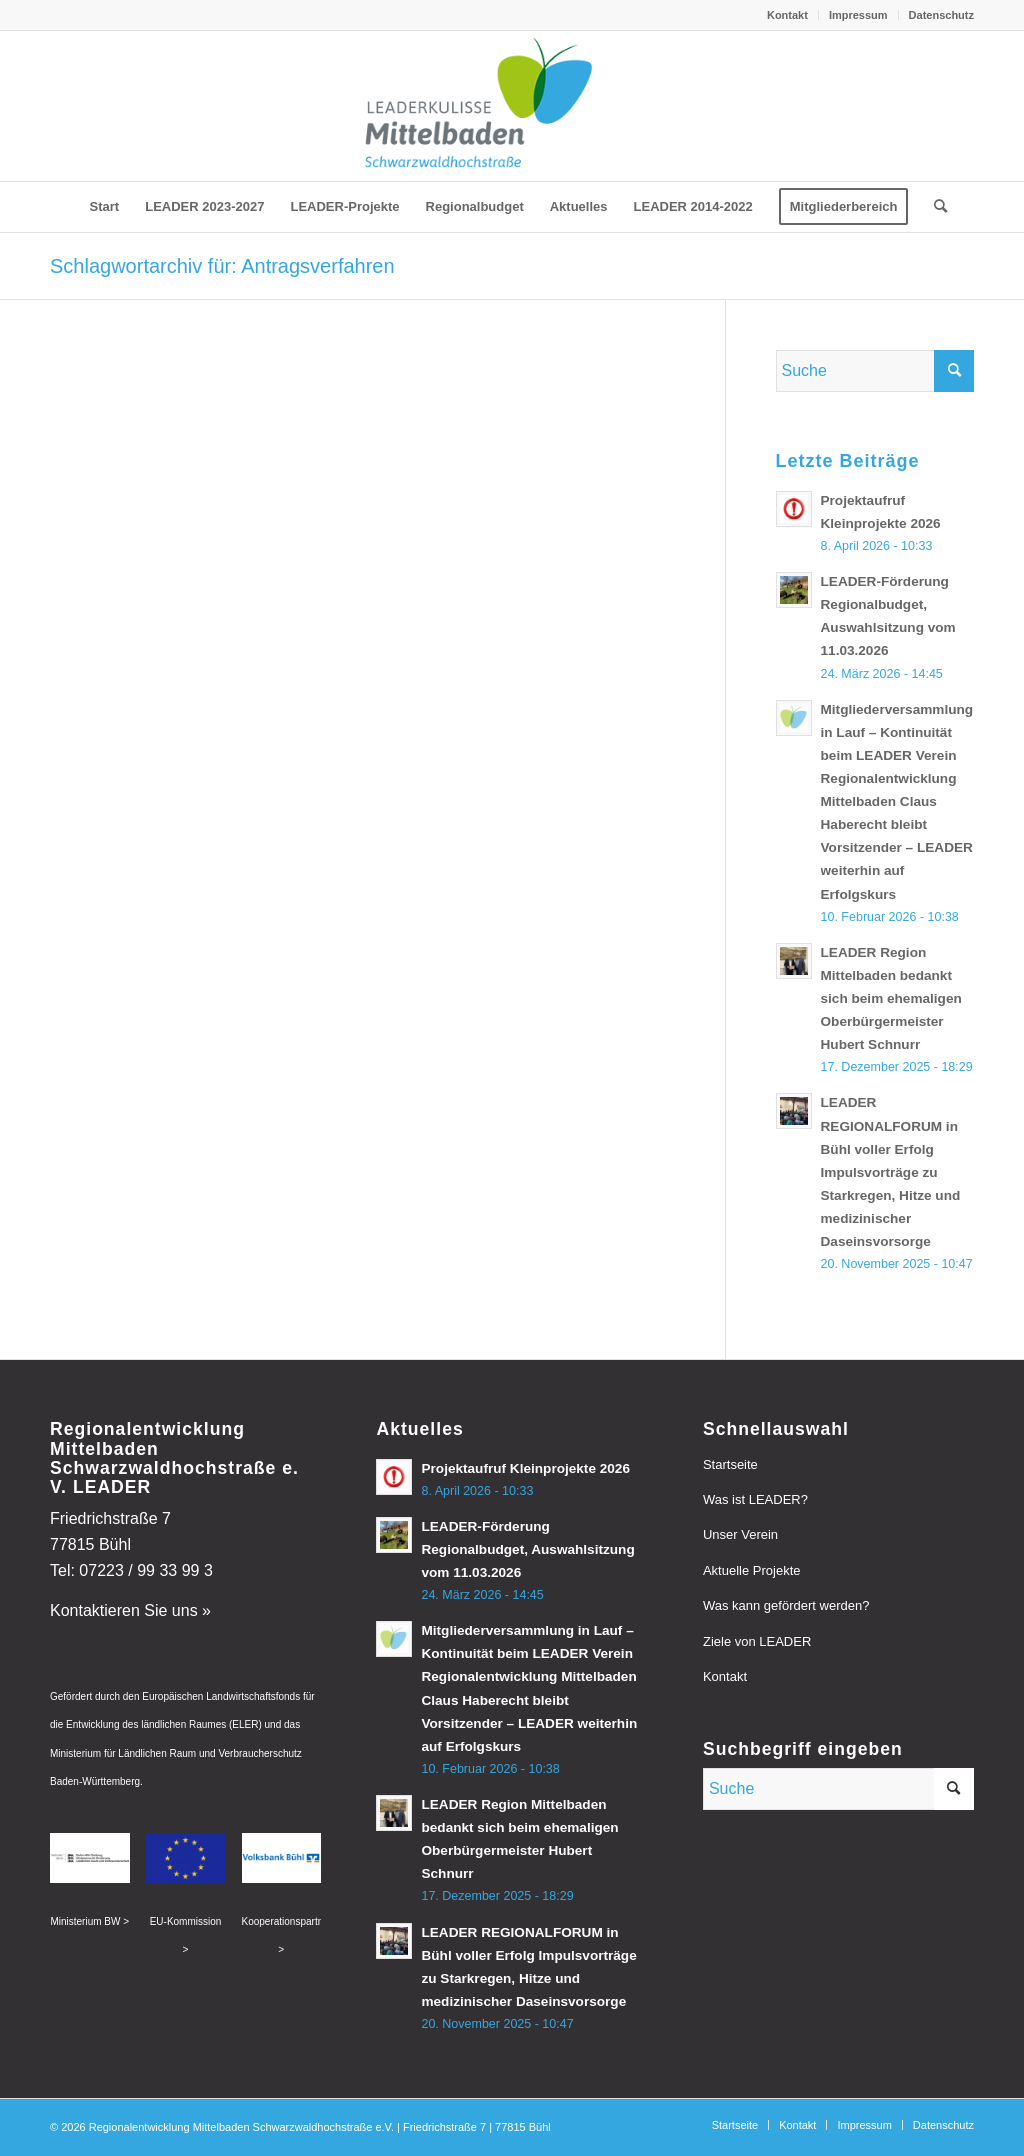 This screenshot has height=2156, width=1024. What do you see at coordinates (941, 15) in the screenshot?
I see `Datenschutz` at bounding box center [941, 15].